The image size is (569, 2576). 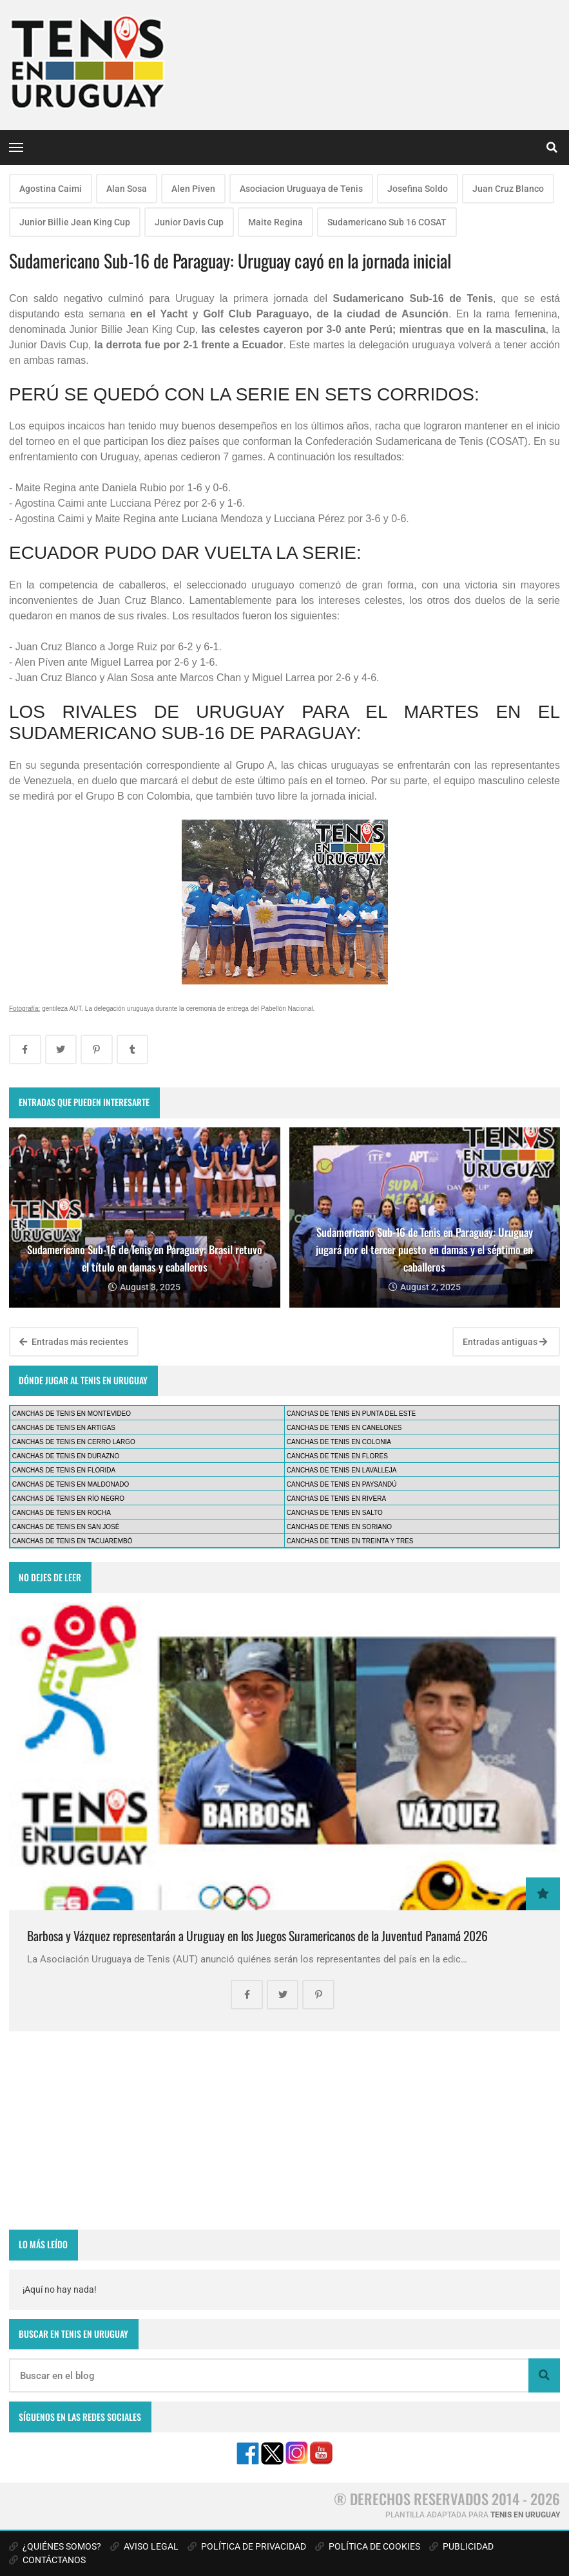 I want to click on [Advertisement], so click(x=284, y=2130).